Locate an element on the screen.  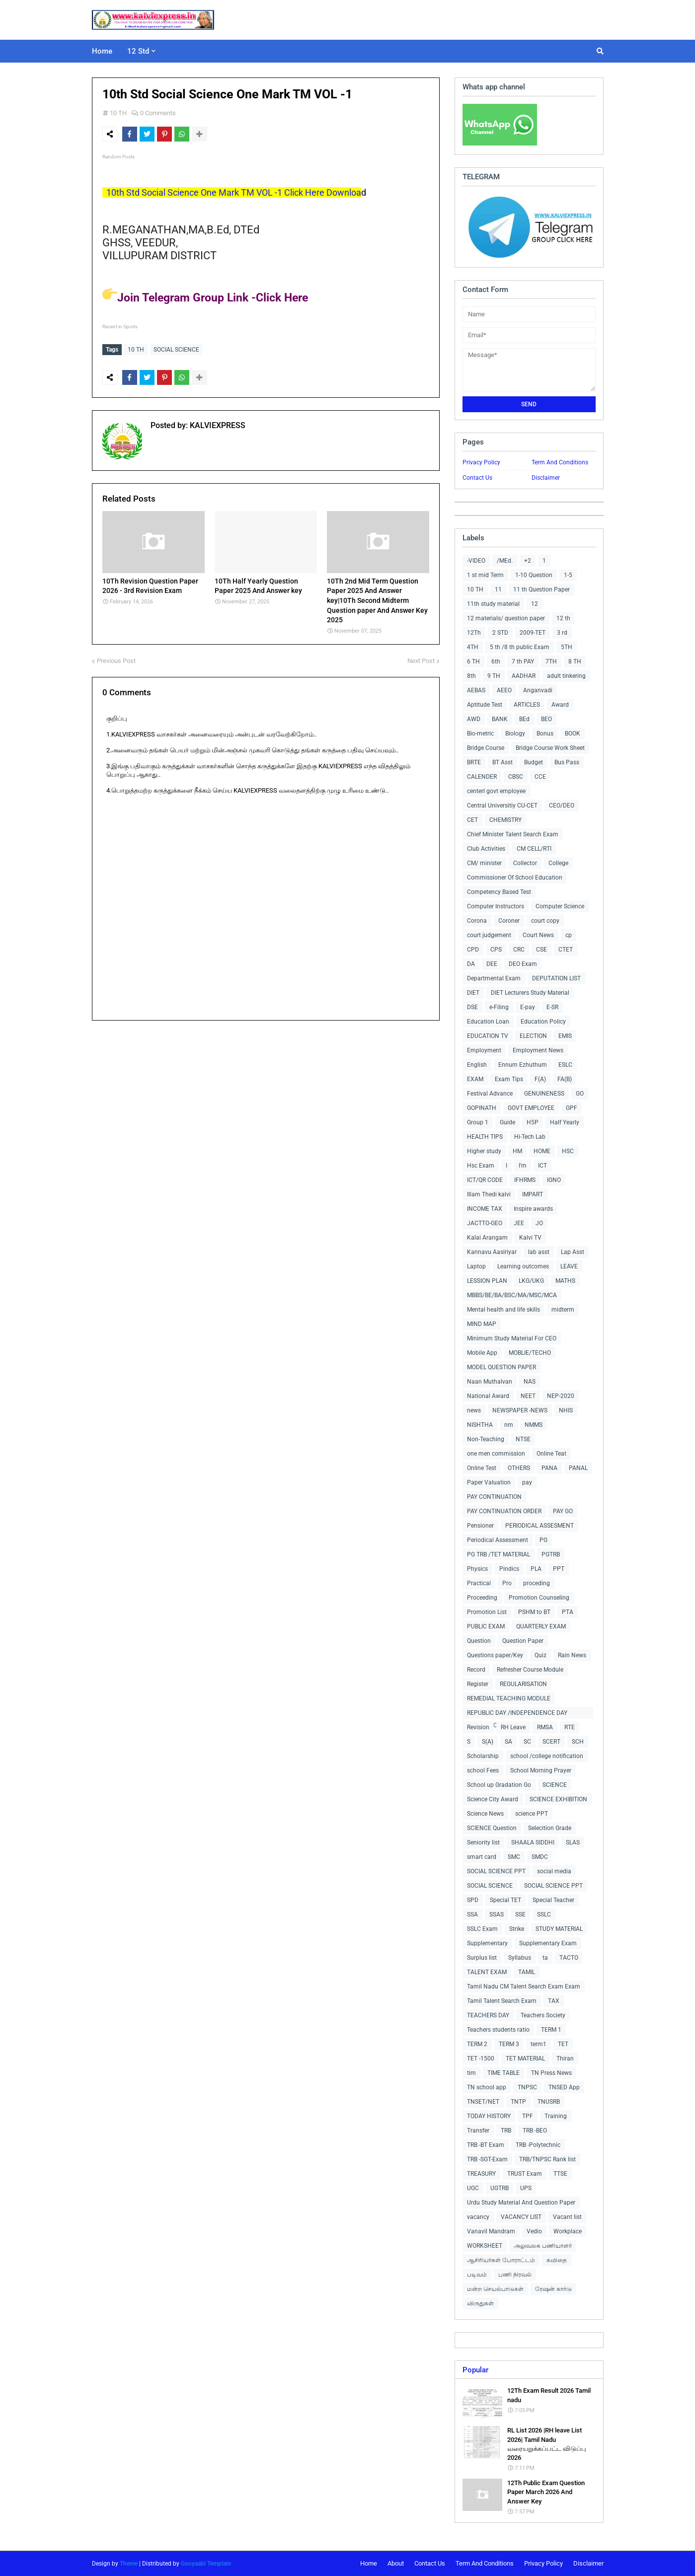
Lap Asst is located at coordinates (572, 1252).